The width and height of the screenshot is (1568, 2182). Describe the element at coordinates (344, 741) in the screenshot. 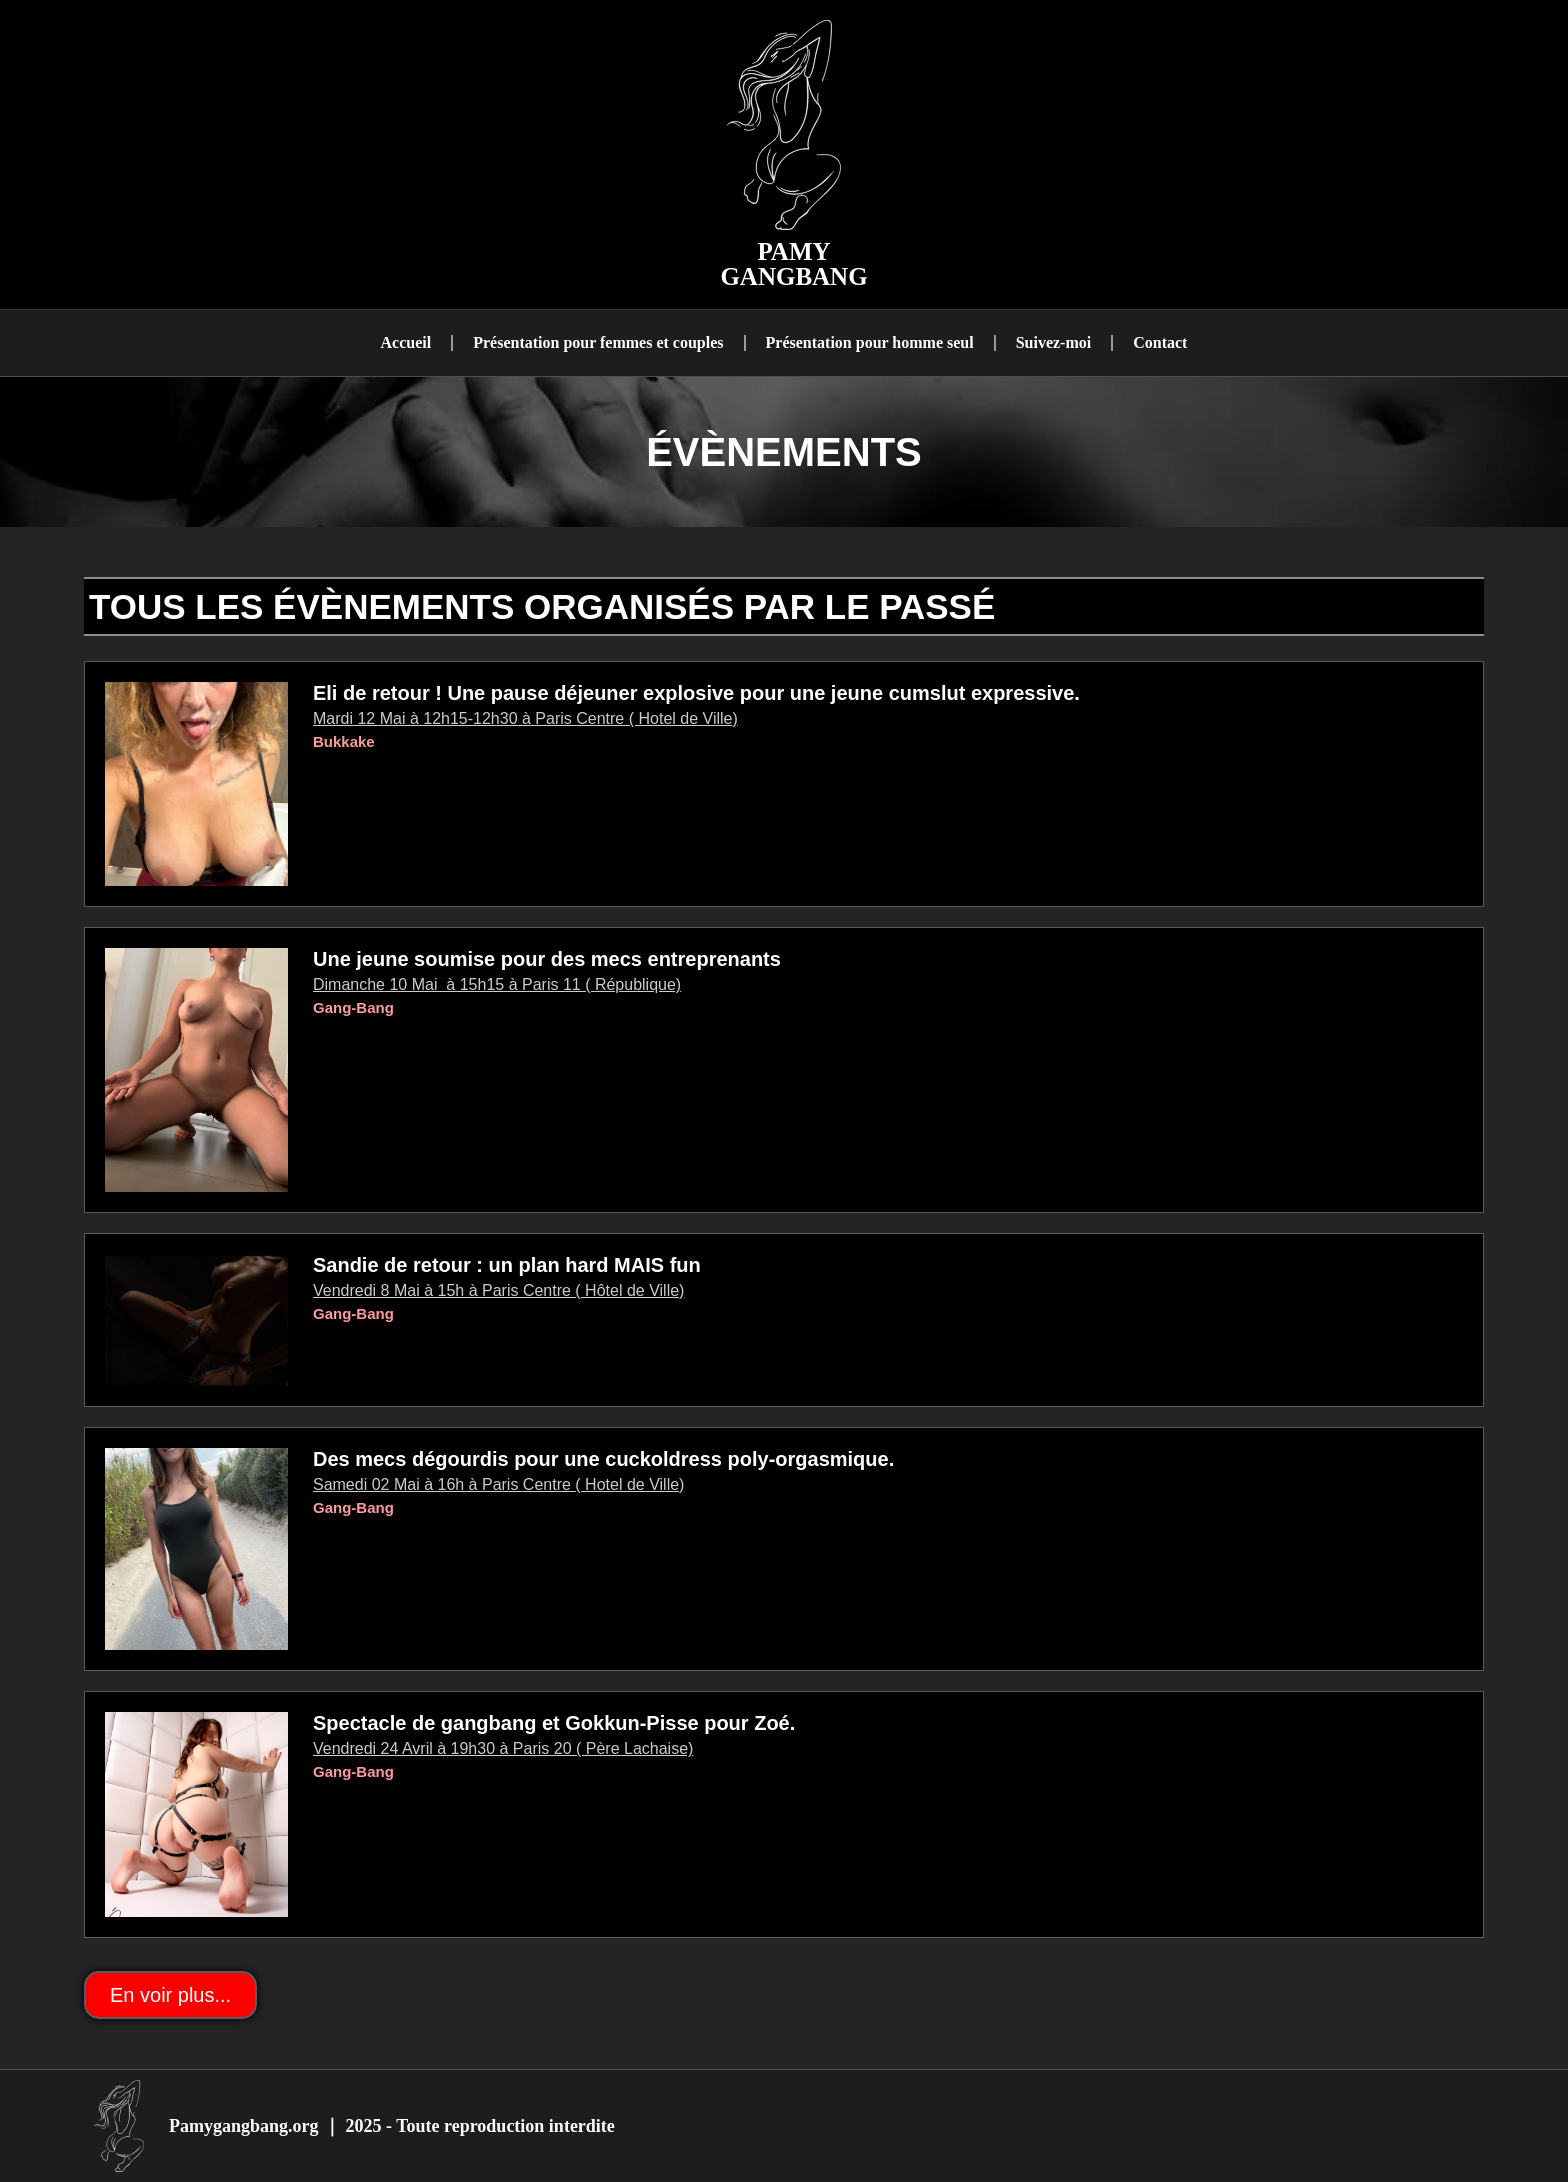

I see `Bukkake` at that location.